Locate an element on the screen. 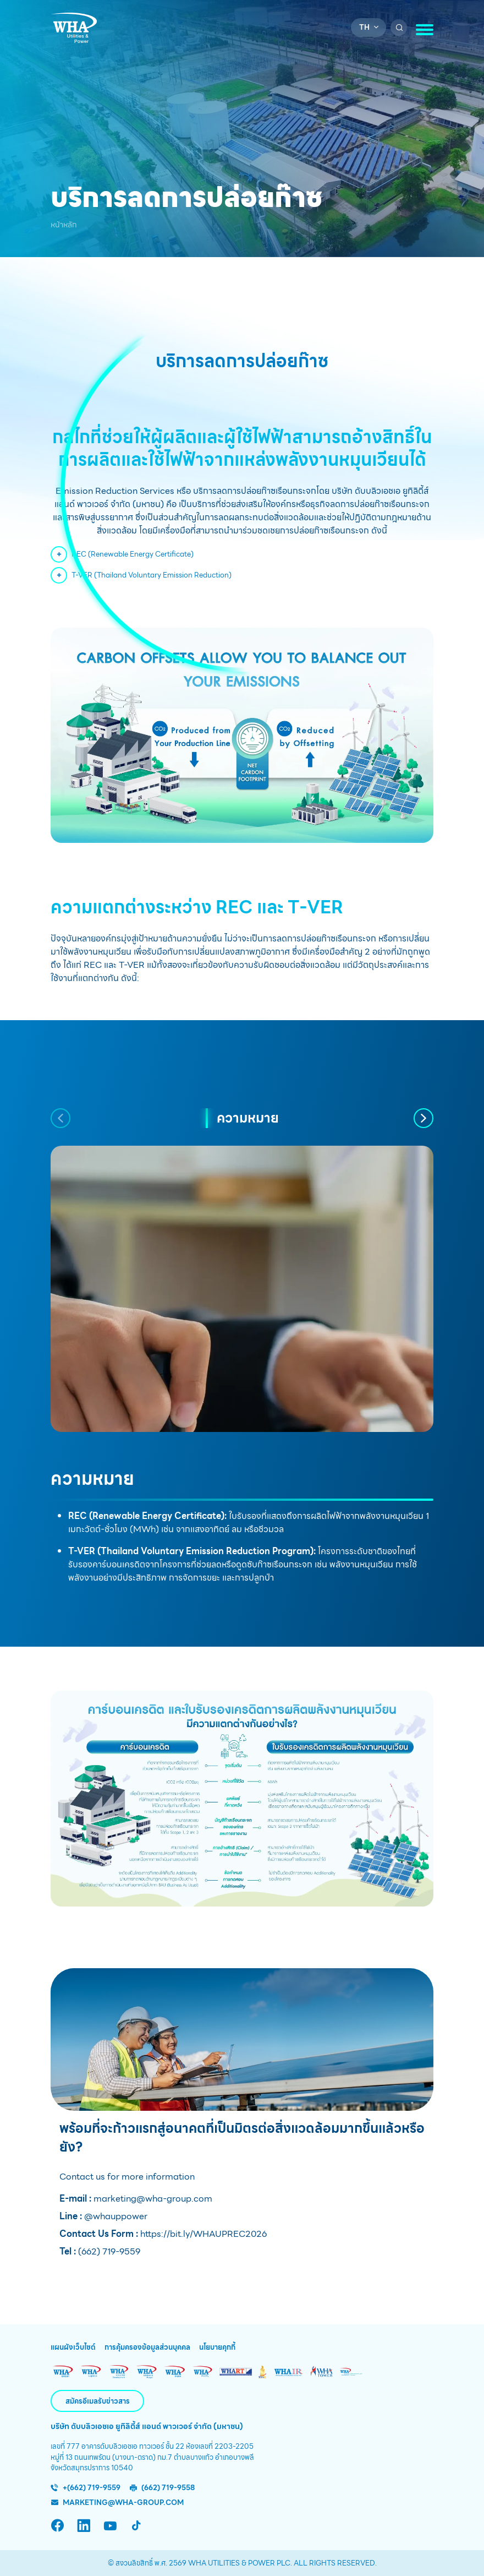 The width and height of the screenshot is (484, 2576). T-VER (Thailand Voluntary Emission Reduction Program): is located at coordinates (193, 1551).